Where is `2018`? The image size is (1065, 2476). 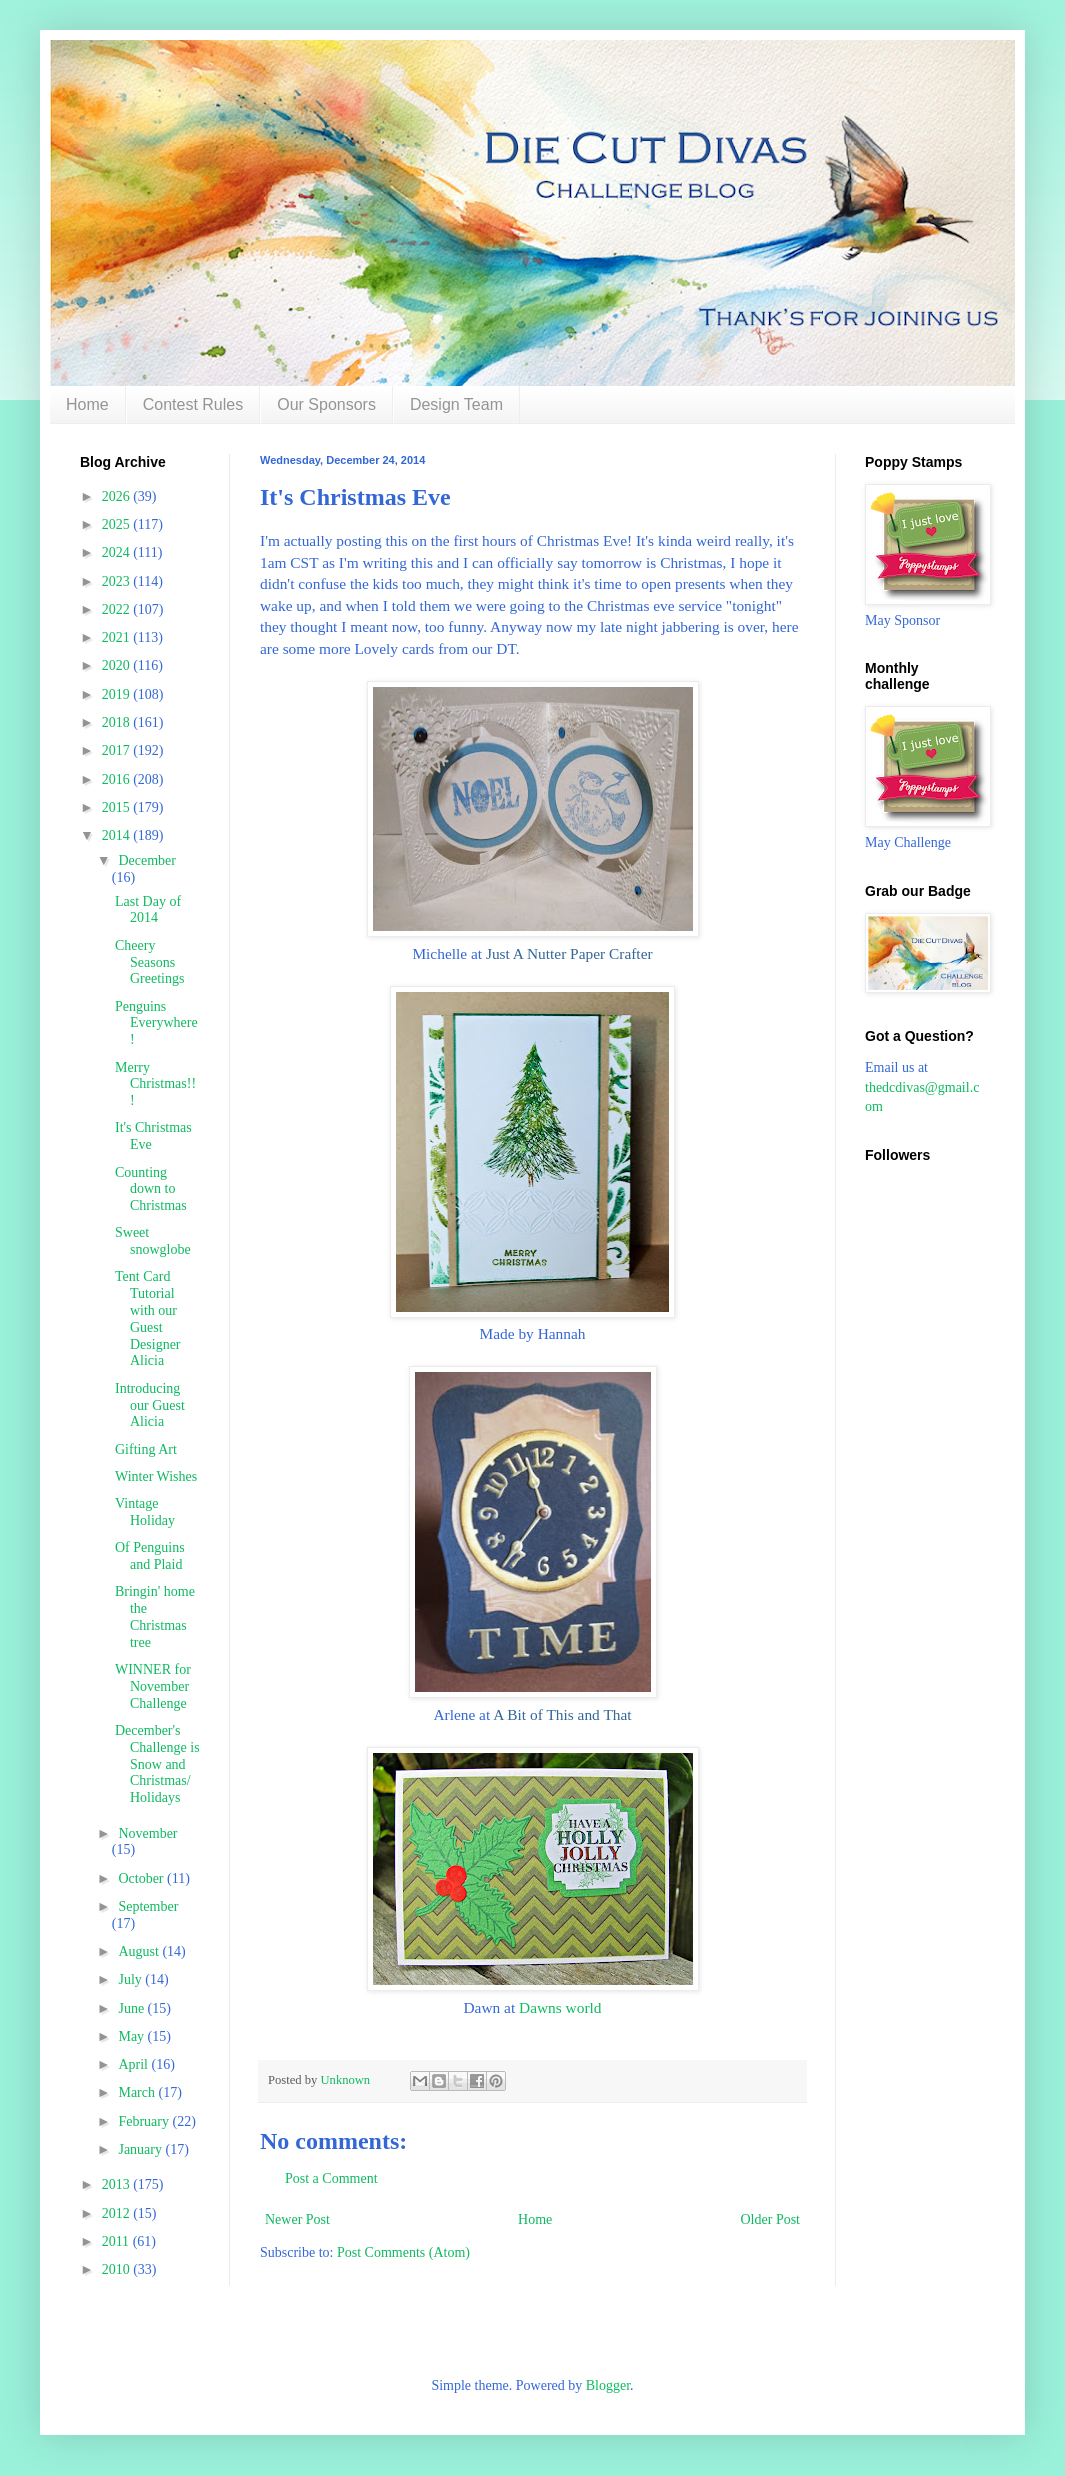 2018 is located at coordinates (118, 722).